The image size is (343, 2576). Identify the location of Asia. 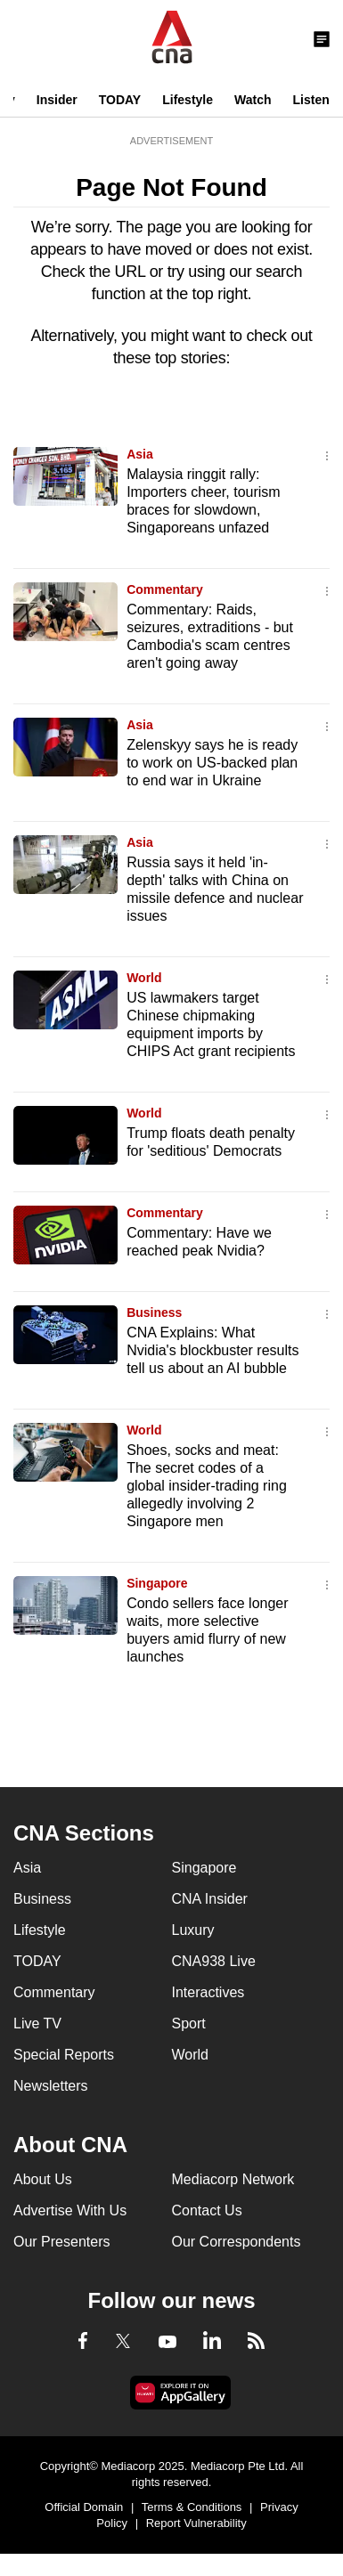
(140, 454).